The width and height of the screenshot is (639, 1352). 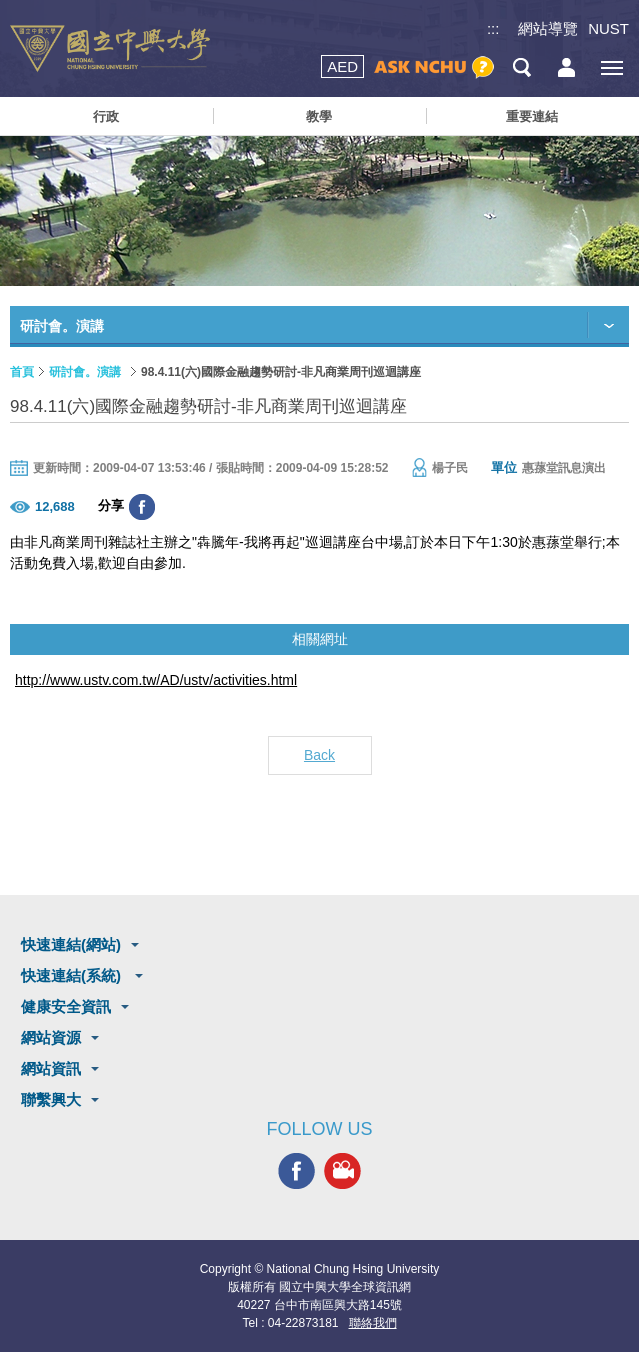 I want to click on [主選單開關], so click(x=611, y=67).